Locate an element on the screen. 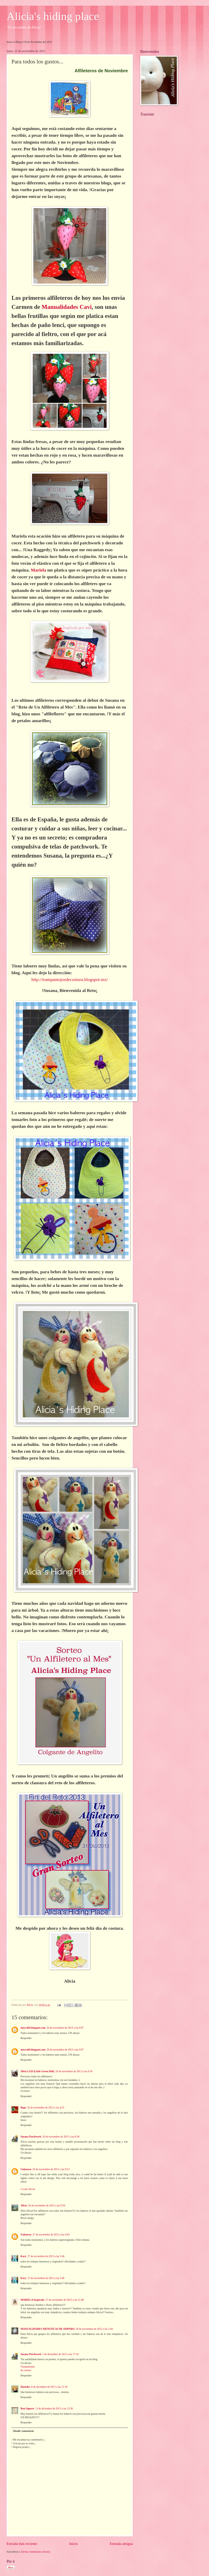 The image size is (209, 2576). 26 de noviembre de 2013 a las 0:39 is located at coordinates (73, 2071).